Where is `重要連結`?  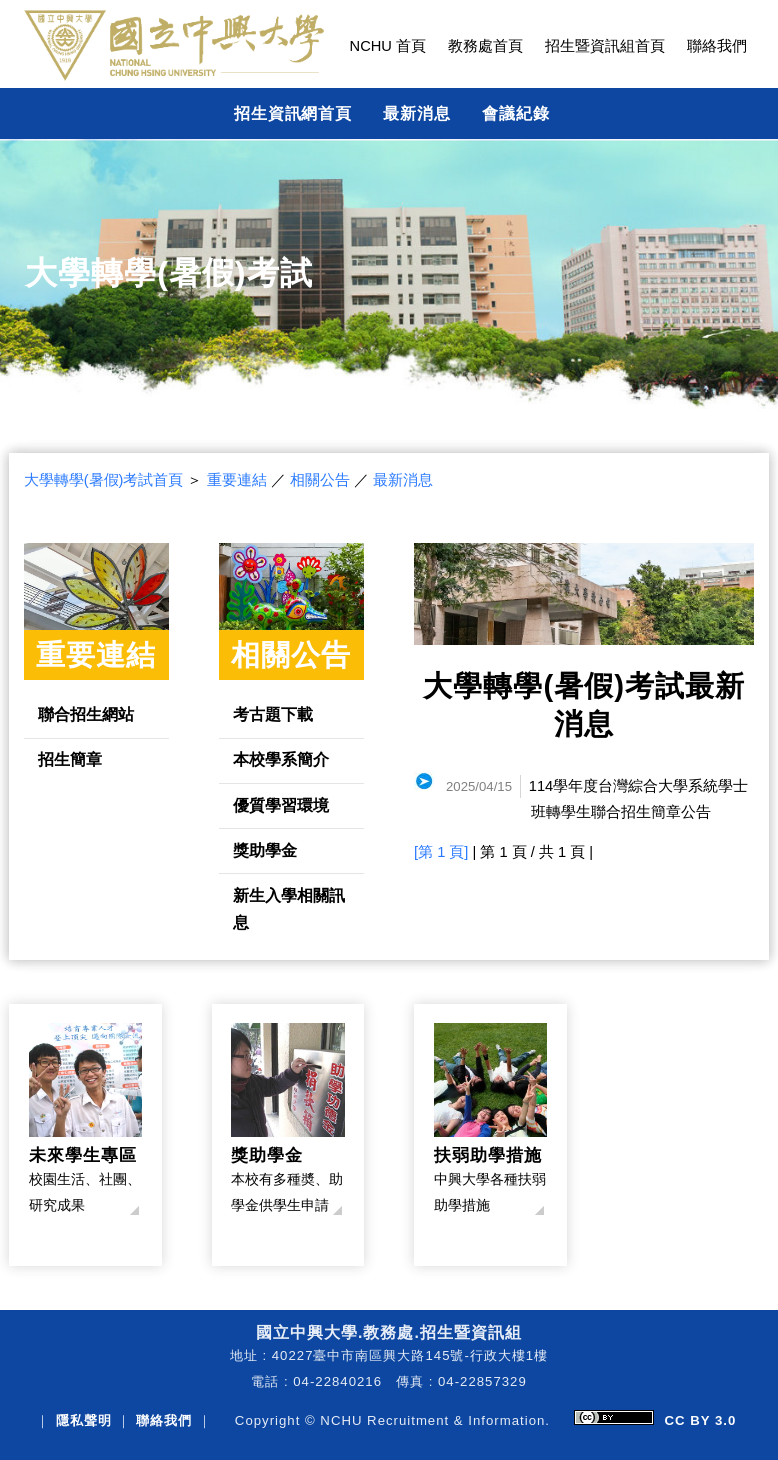
重要連結 is located at coordinates (237, 480).